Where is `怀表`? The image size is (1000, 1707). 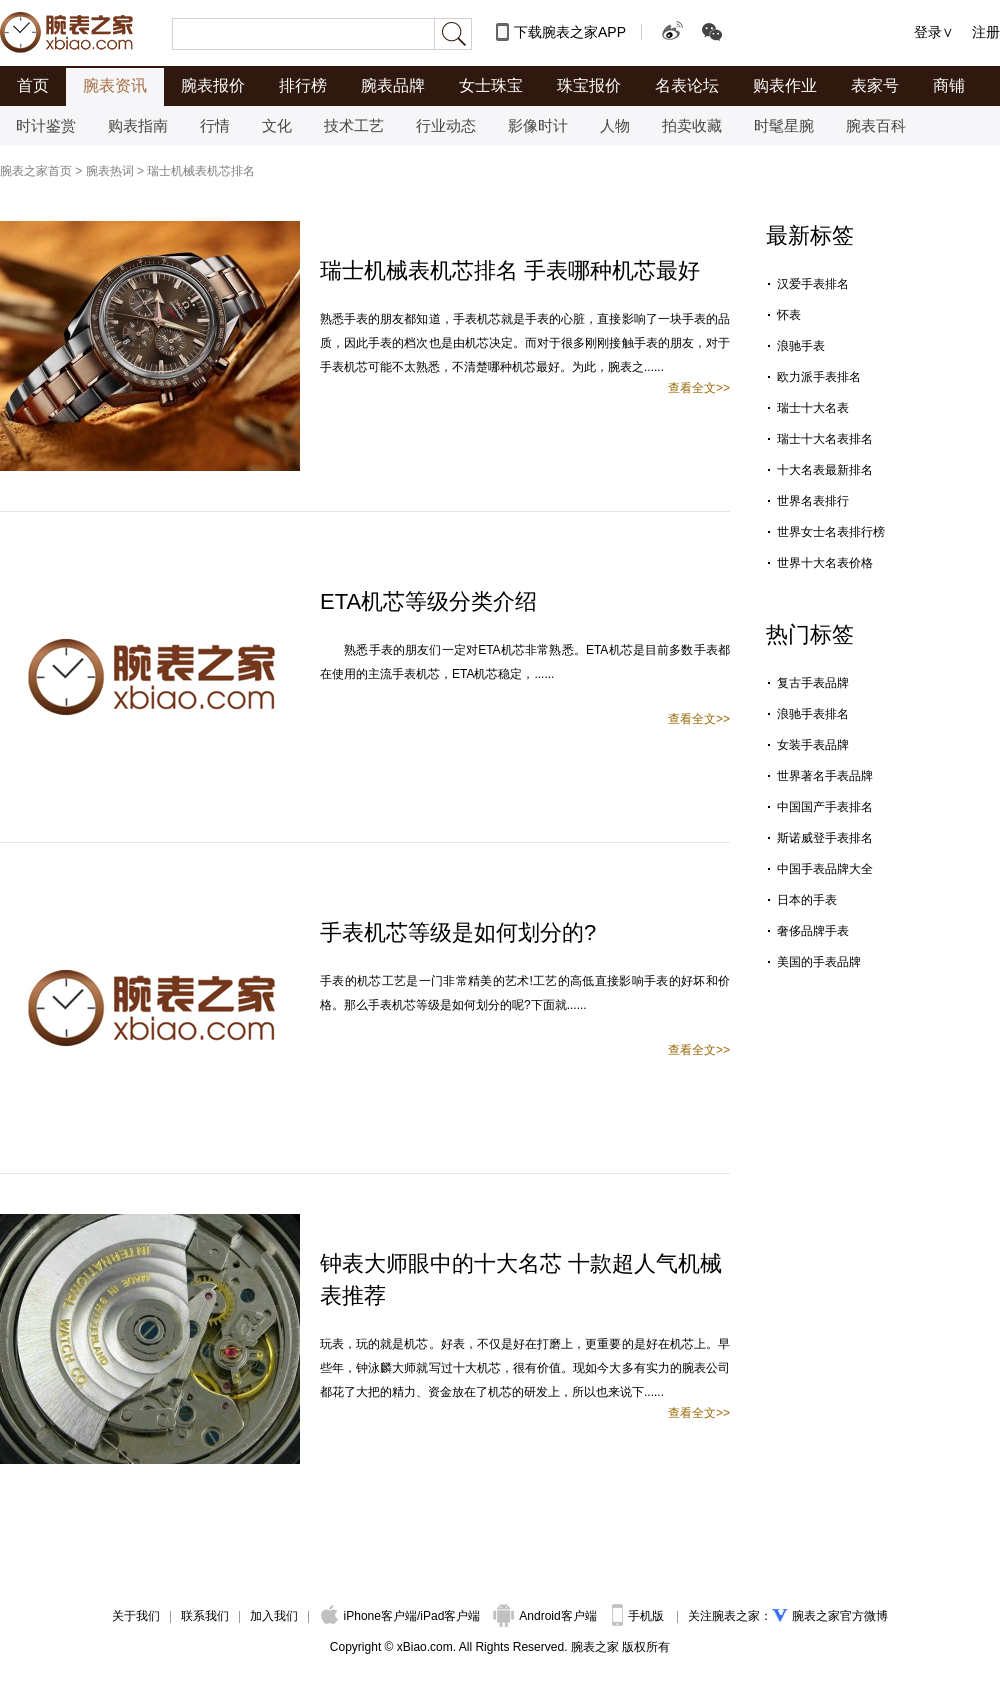 怀表 is located at coordinates (789, 315).